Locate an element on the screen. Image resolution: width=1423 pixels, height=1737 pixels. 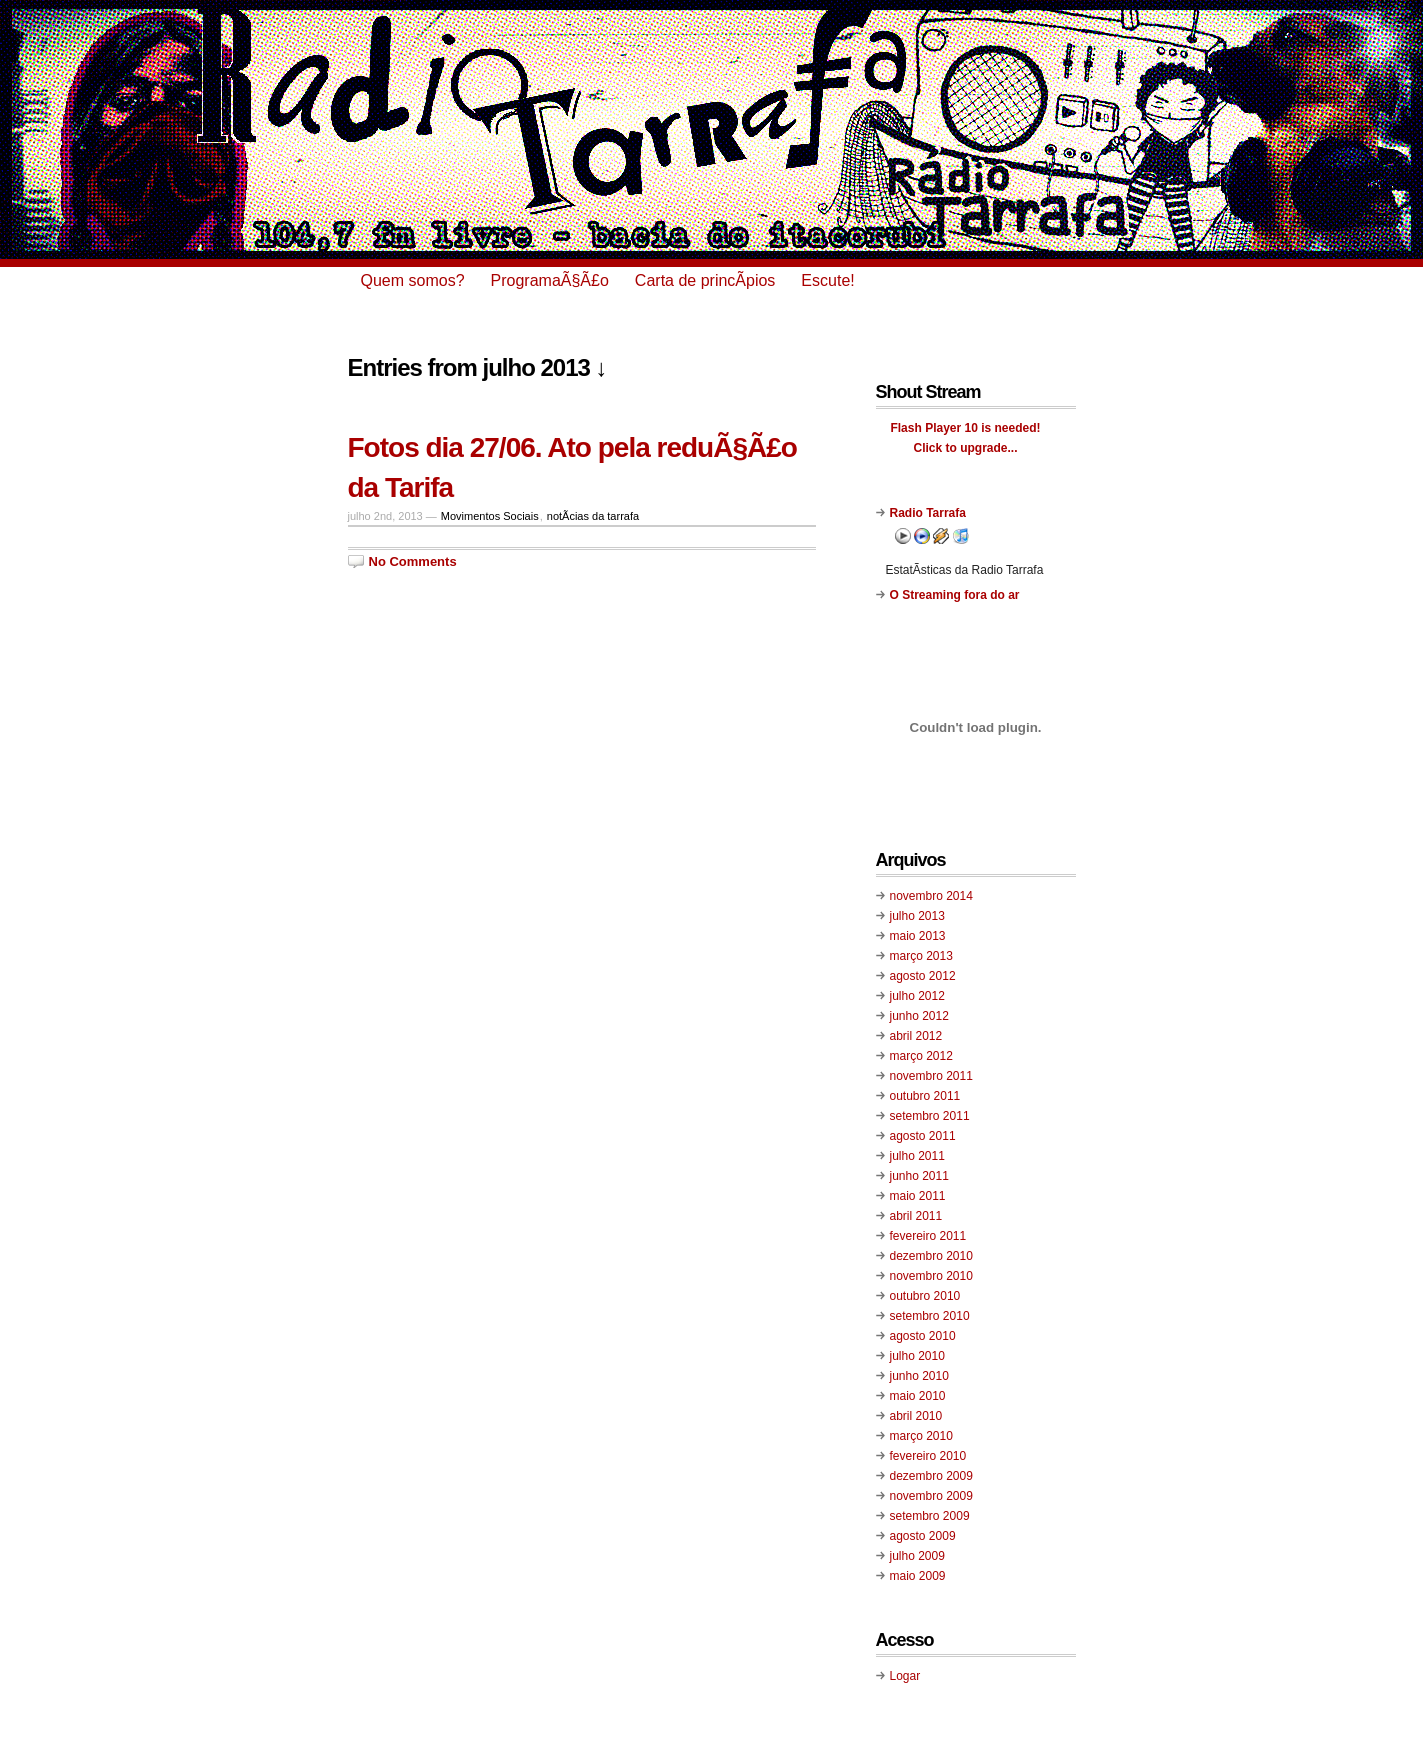
abril 2011 is located at coordinates (916, 1216).